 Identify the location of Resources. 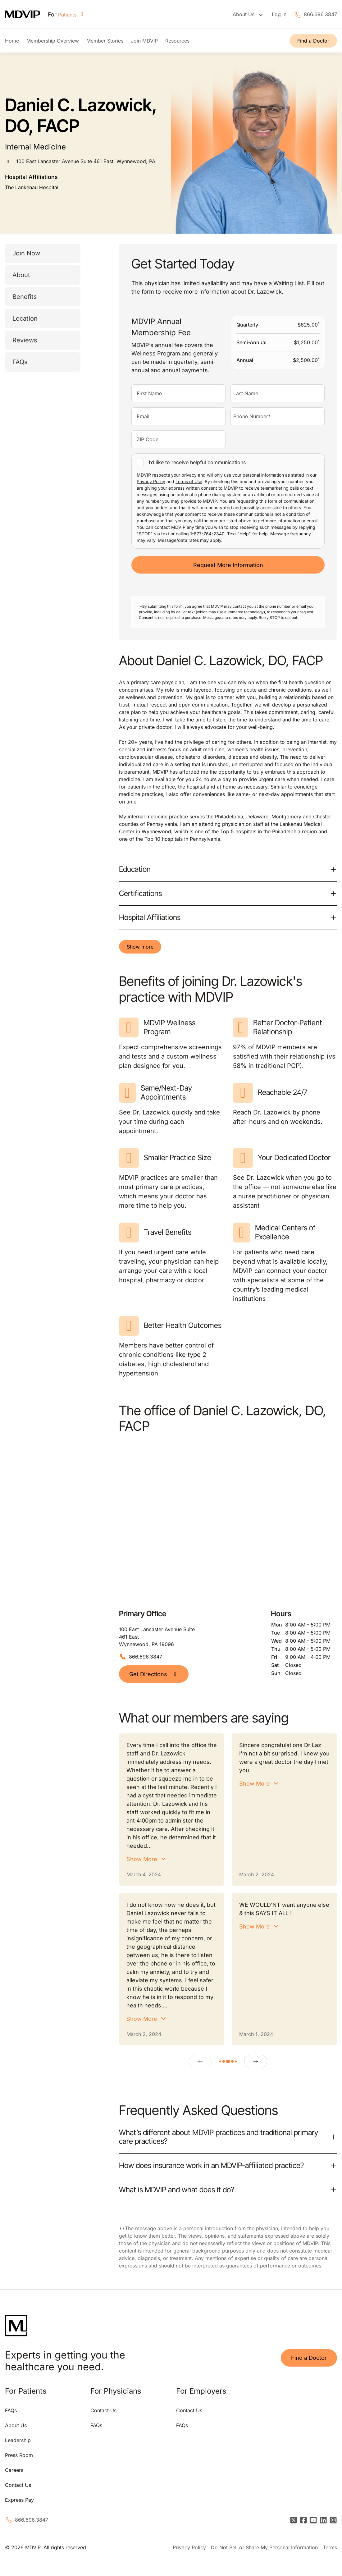
(177, 41).